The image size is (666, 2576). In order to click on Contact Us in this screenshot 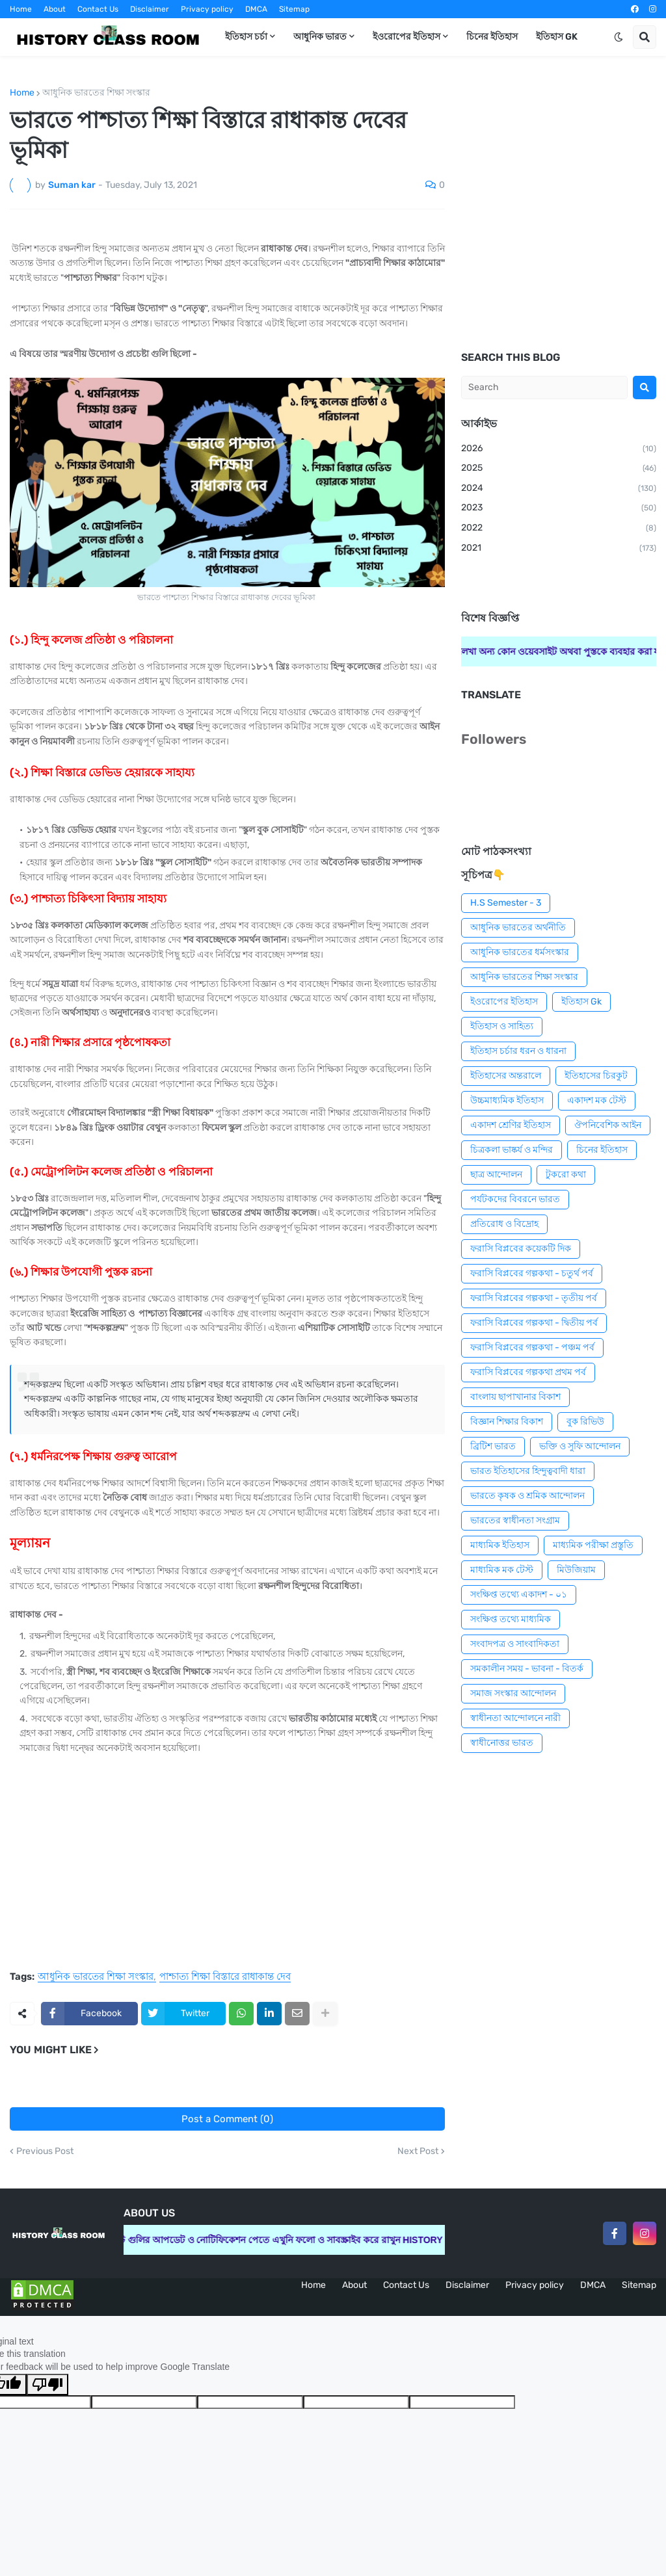, I will do `click(97, 9)`.